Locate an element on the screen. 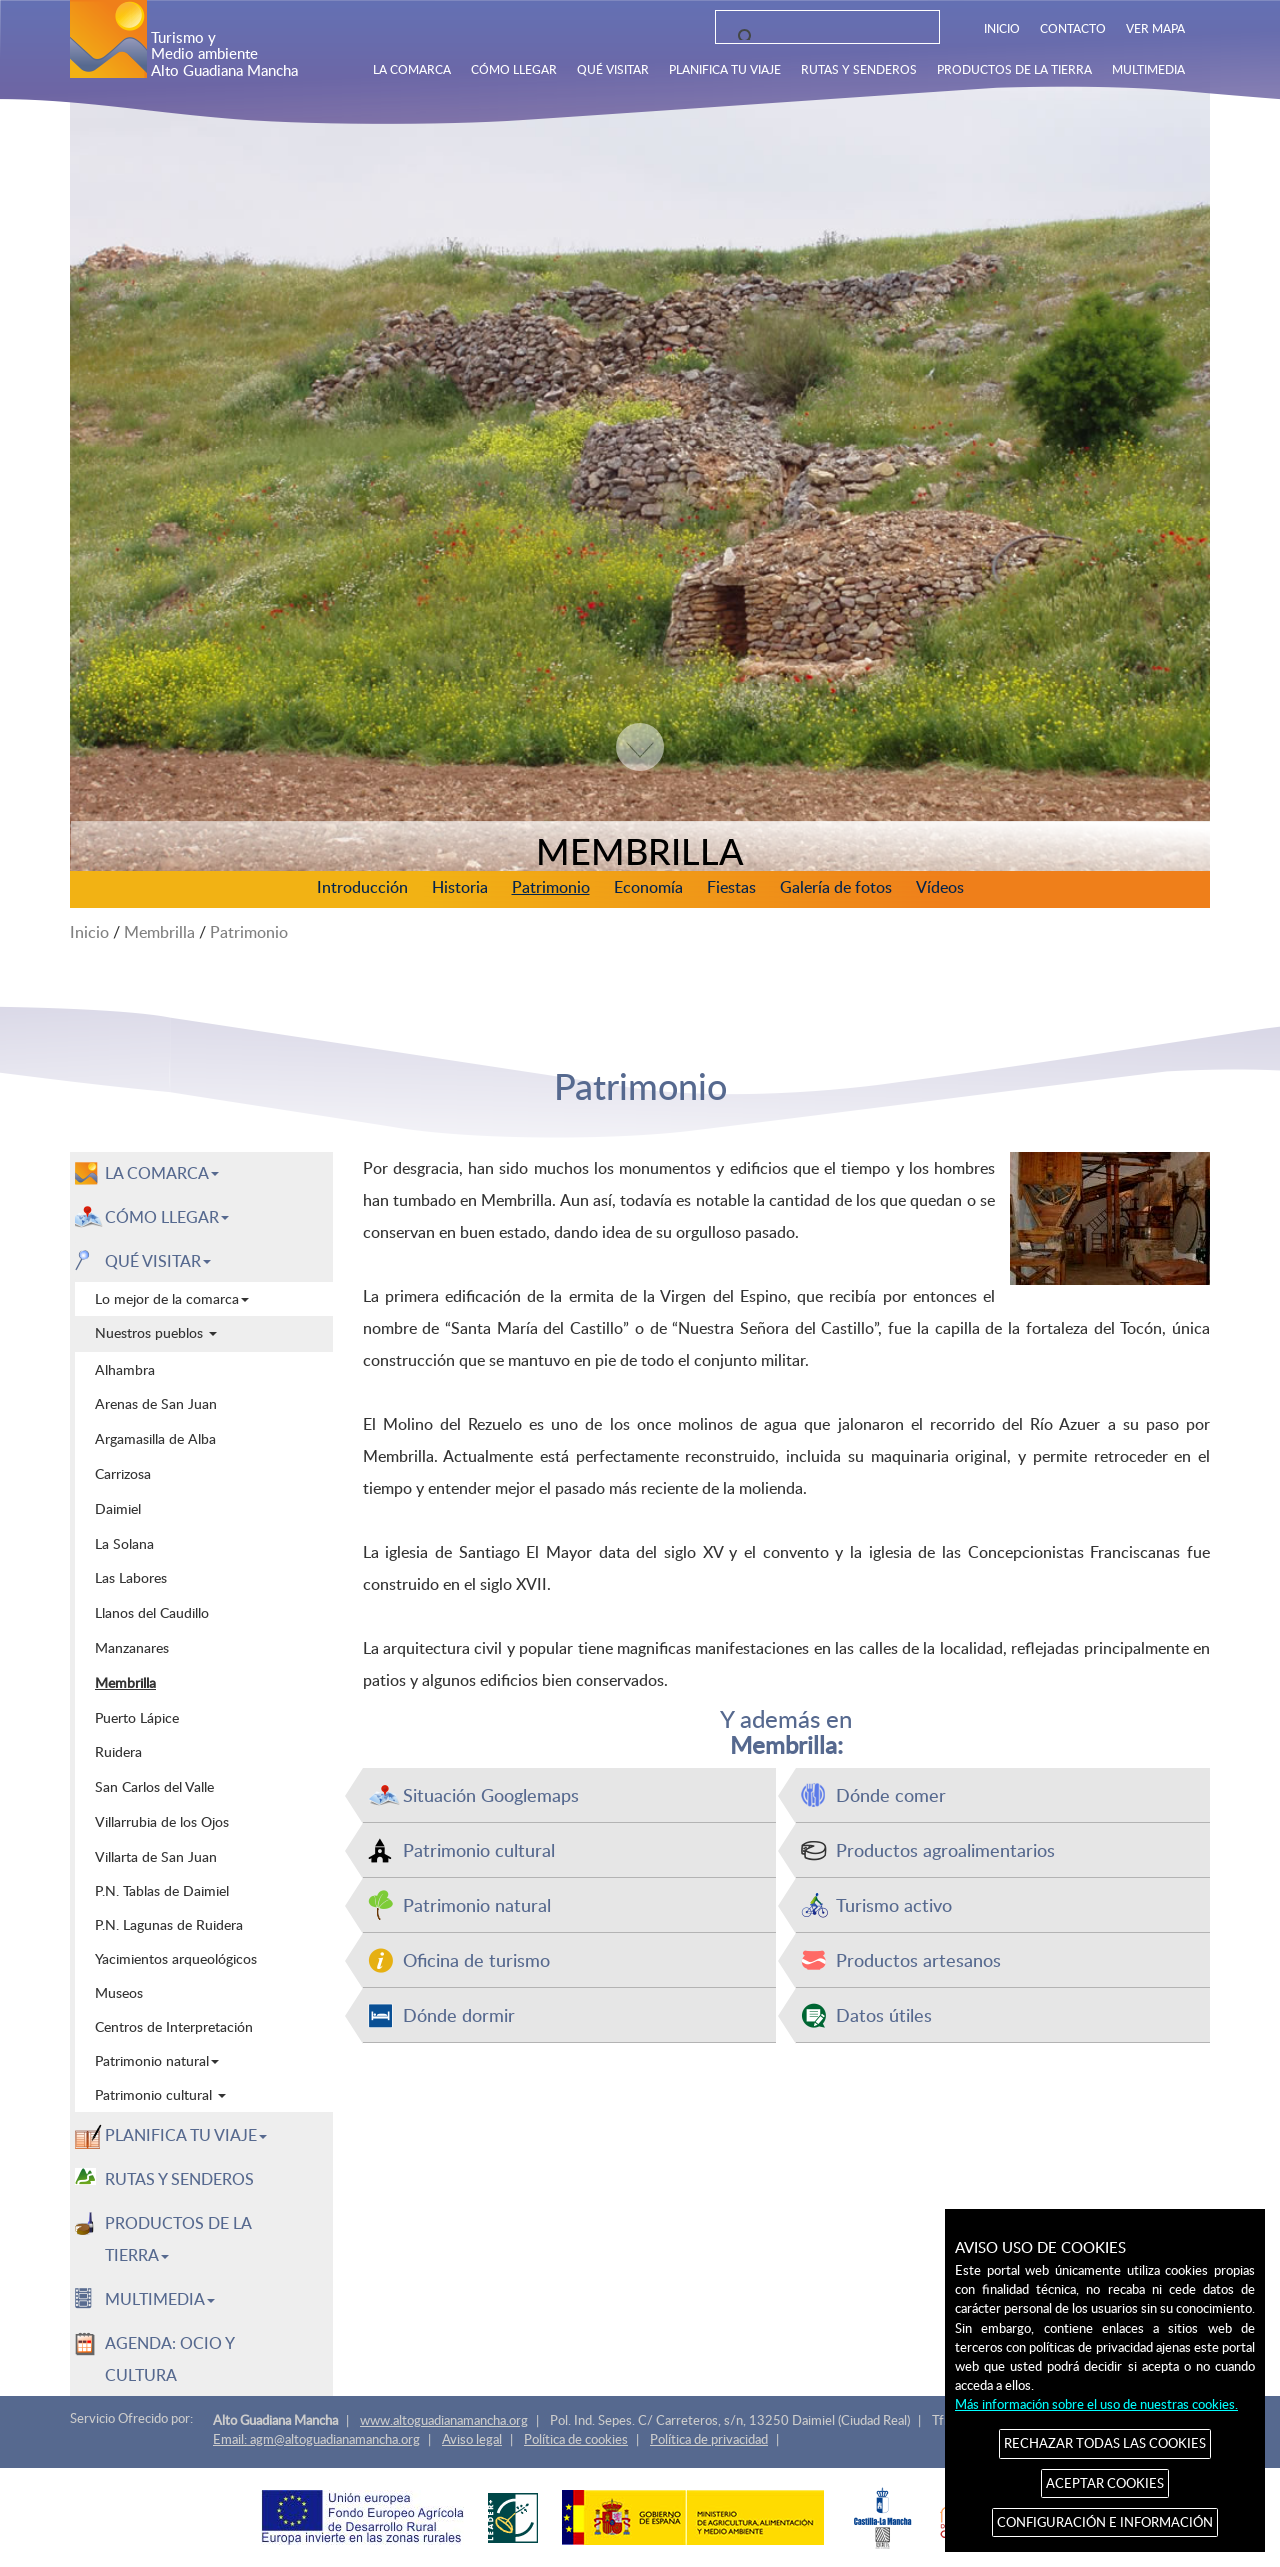 This screenshot has width=1280, height=2567. MULTIMEDIA is located at coordinates (1148, 69).